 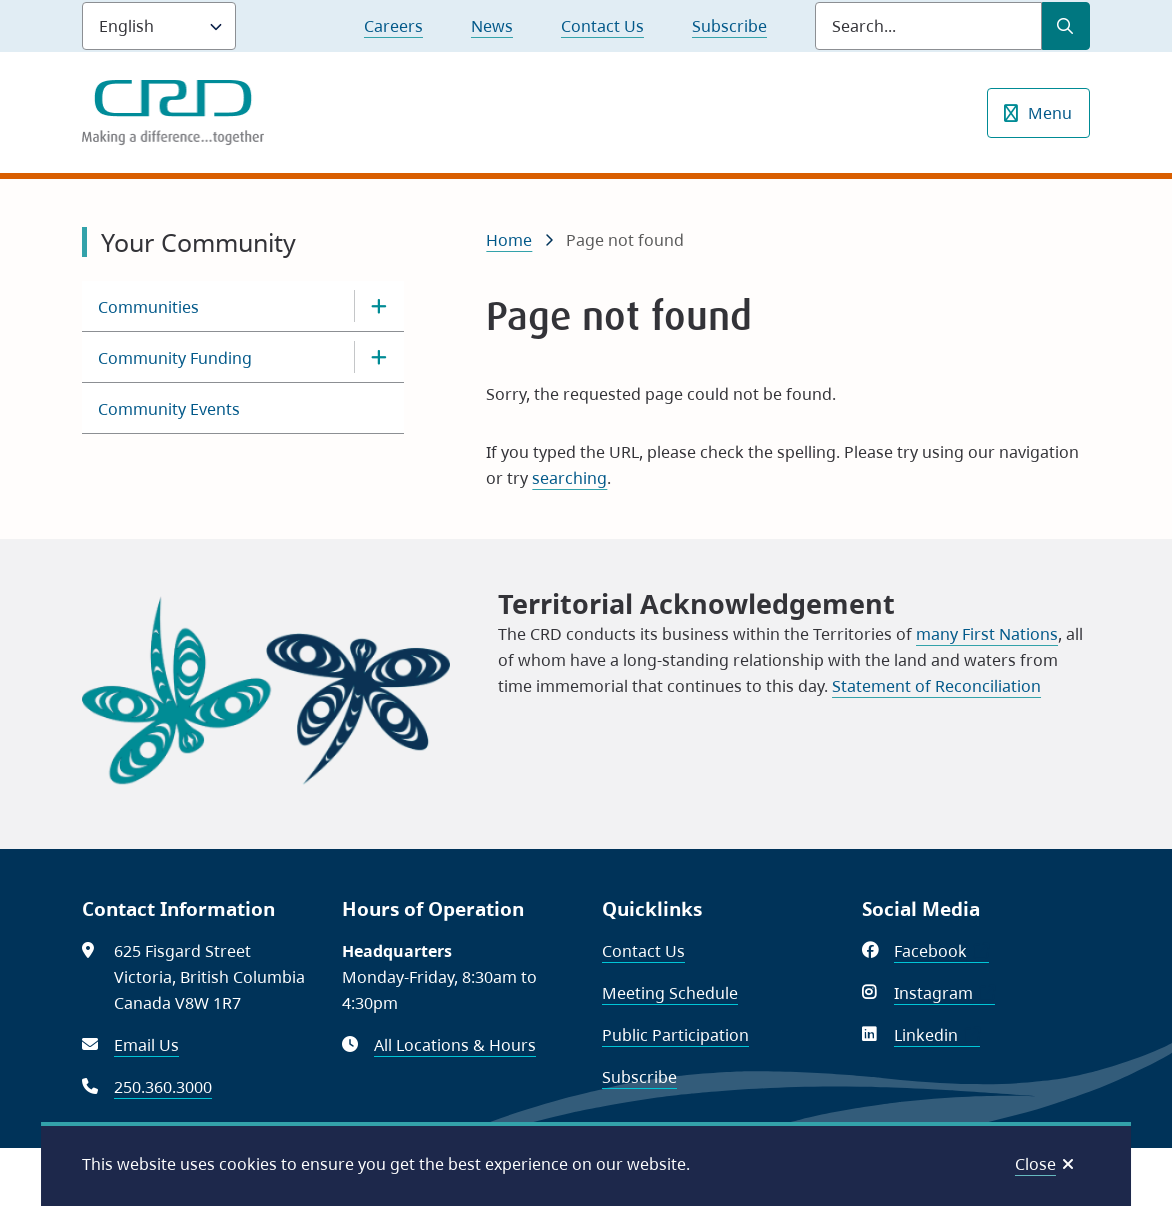 I want to click on Community Events, so click(x=169, y=409).